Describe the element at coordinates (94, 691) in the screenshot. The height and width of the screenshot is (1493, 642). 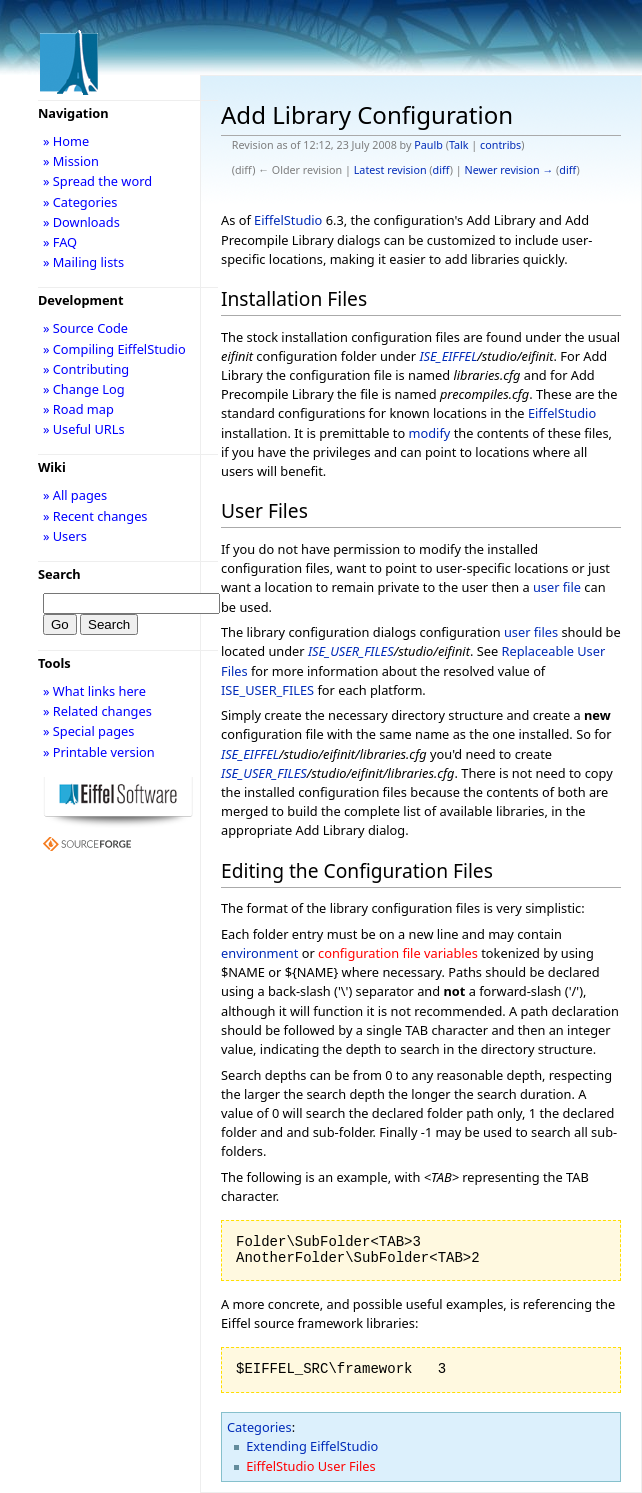
I see `» What links here` at that location.